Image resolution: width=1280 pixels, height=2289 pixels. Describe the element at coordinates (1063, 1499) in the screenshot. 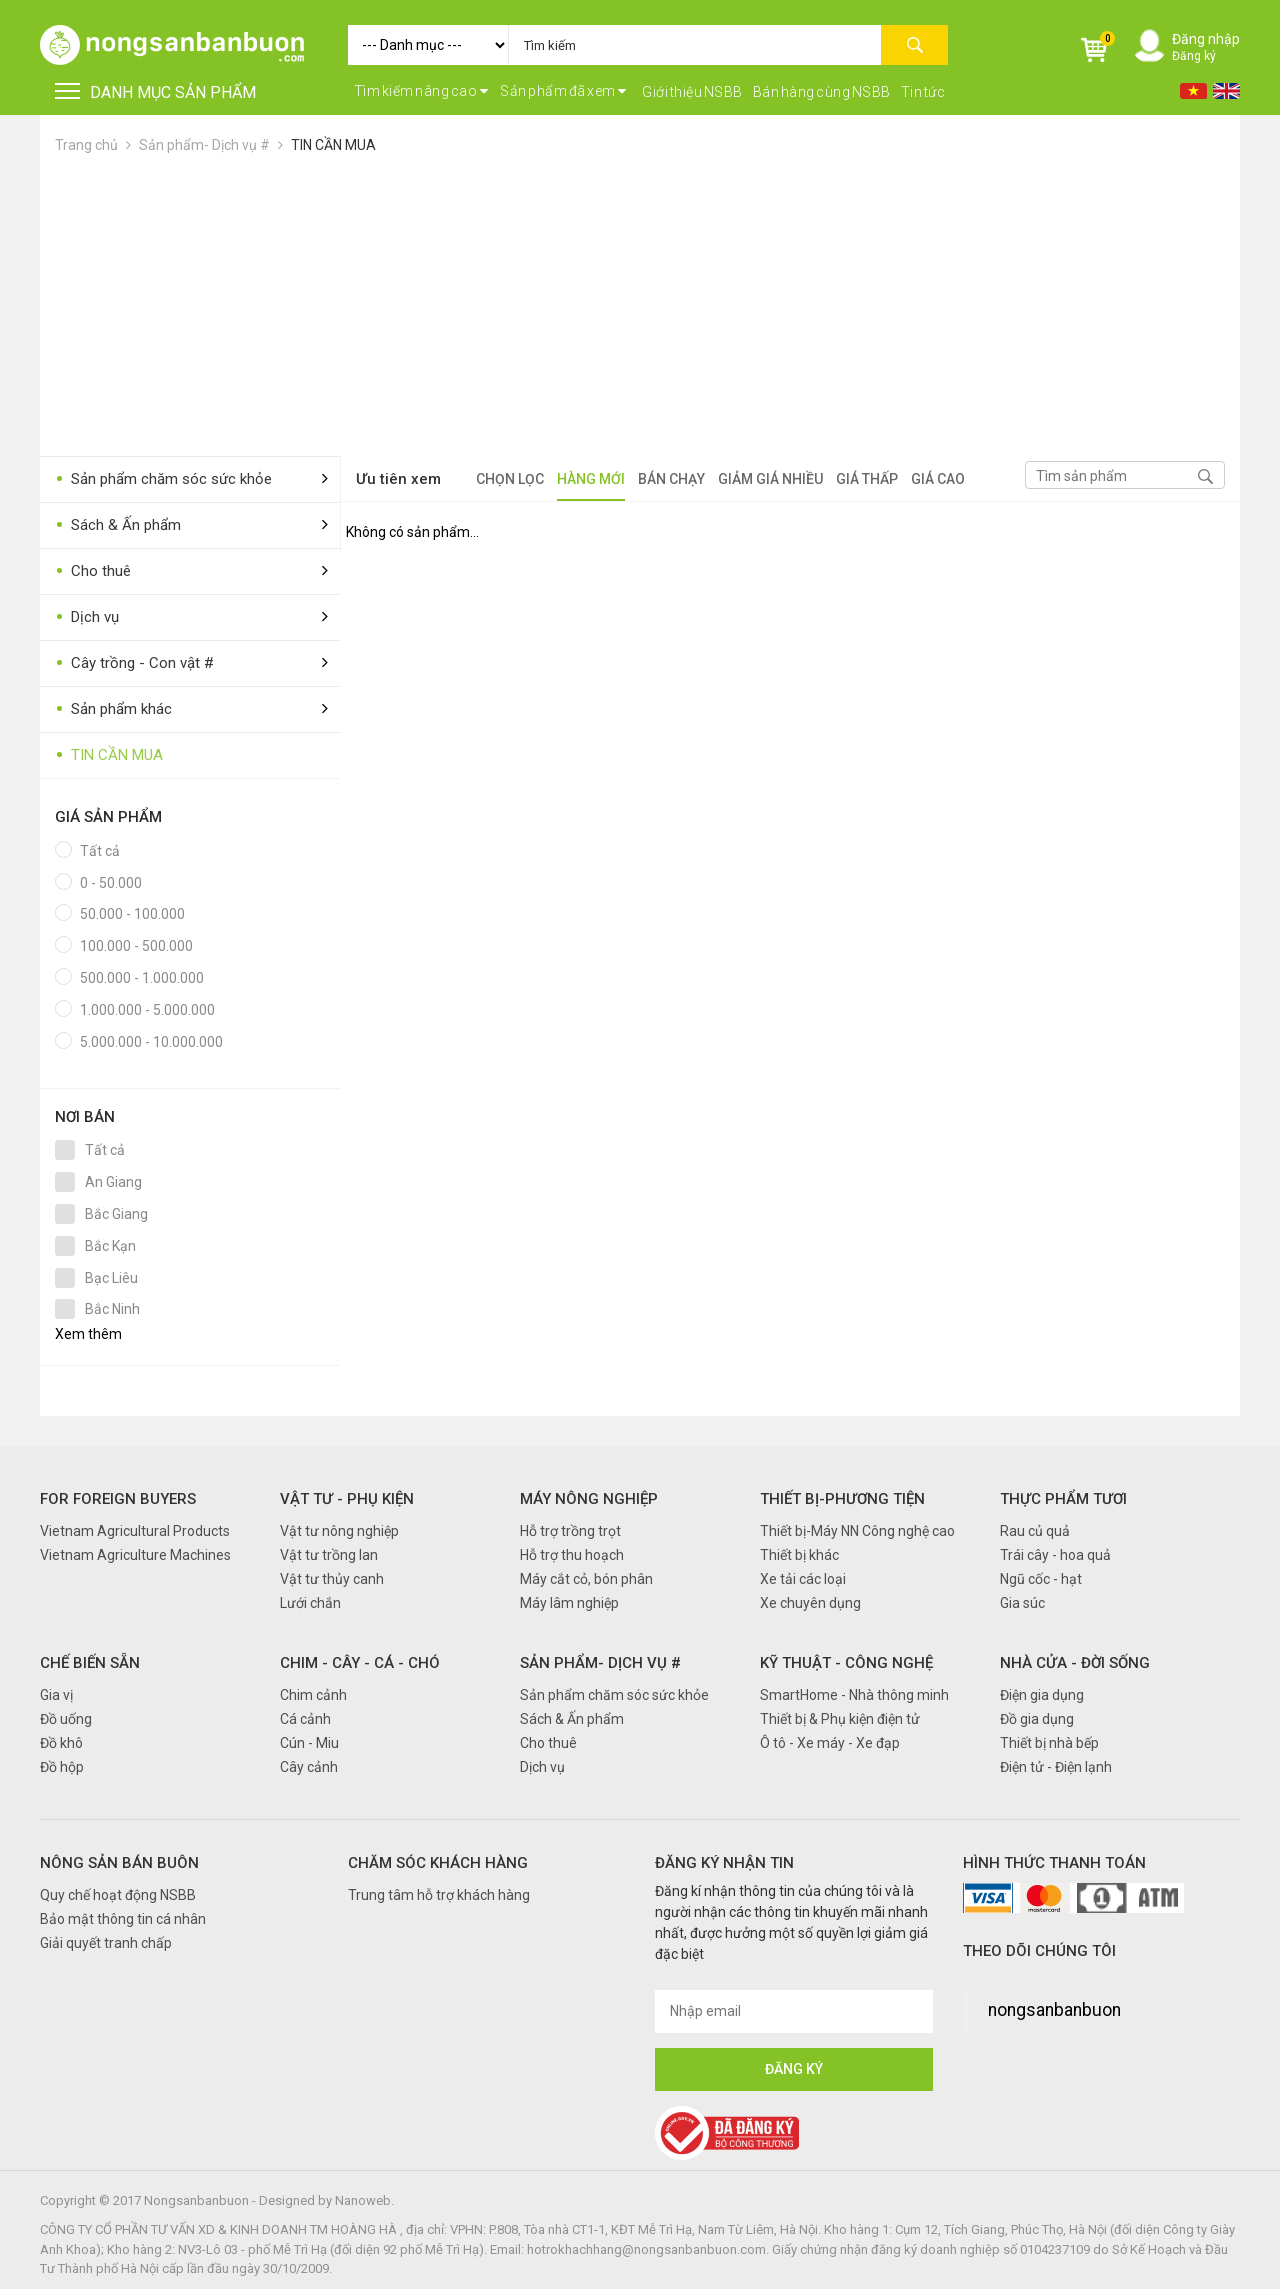

I see `Thực phẩm tươi` at that location.